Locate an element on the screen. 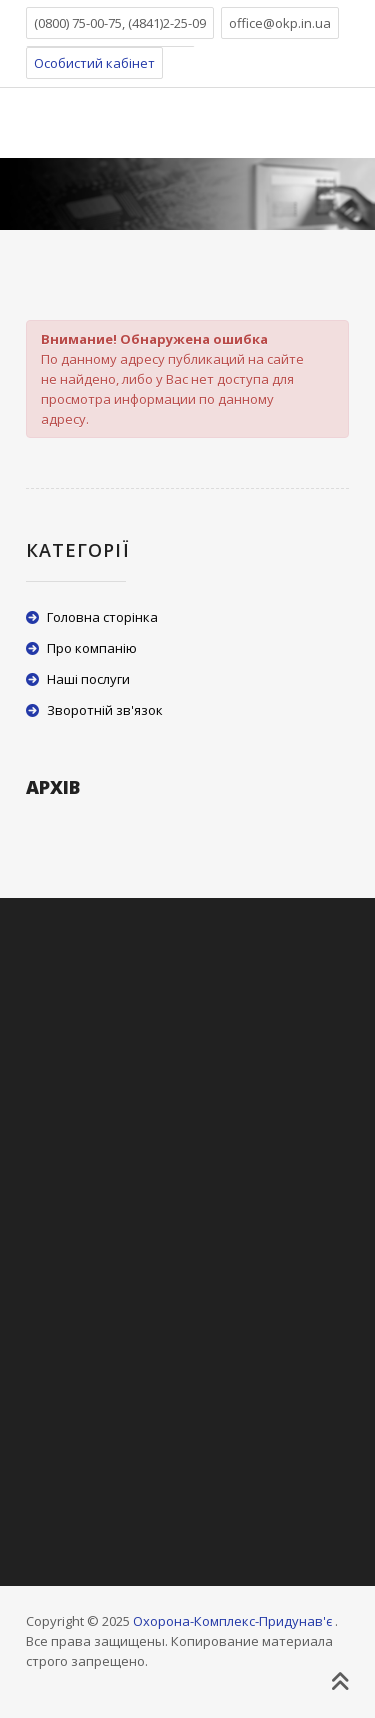 The width and height of the screenshot is (375, 1718). office@okp.in.ua is located at coordinates (280, 23).